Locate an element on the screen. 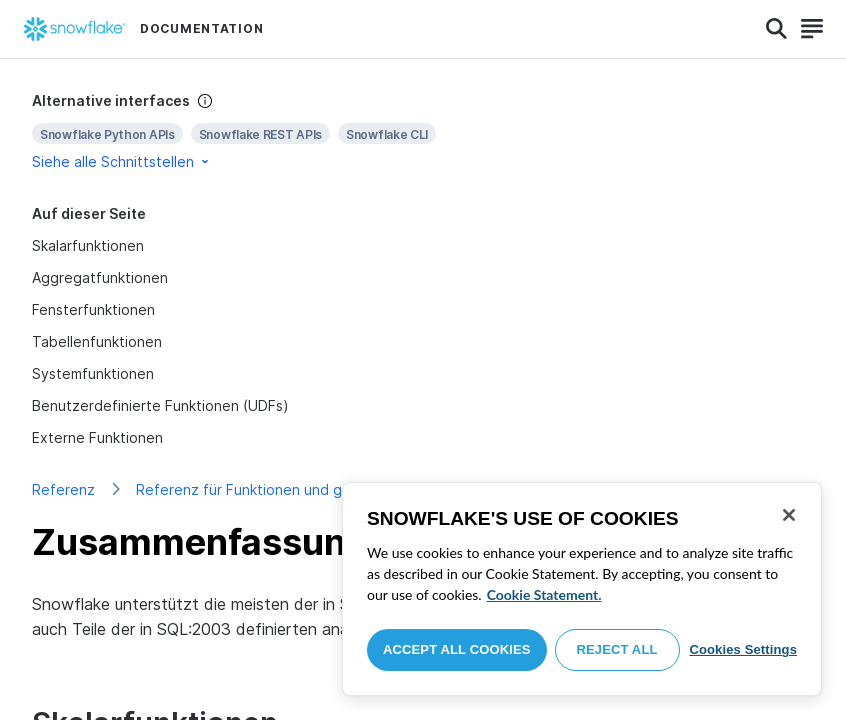 The image size is (846, 720). Cookie Statement. [More information about your privacy, opens in a new tab] is located at coordinates (544, 594).